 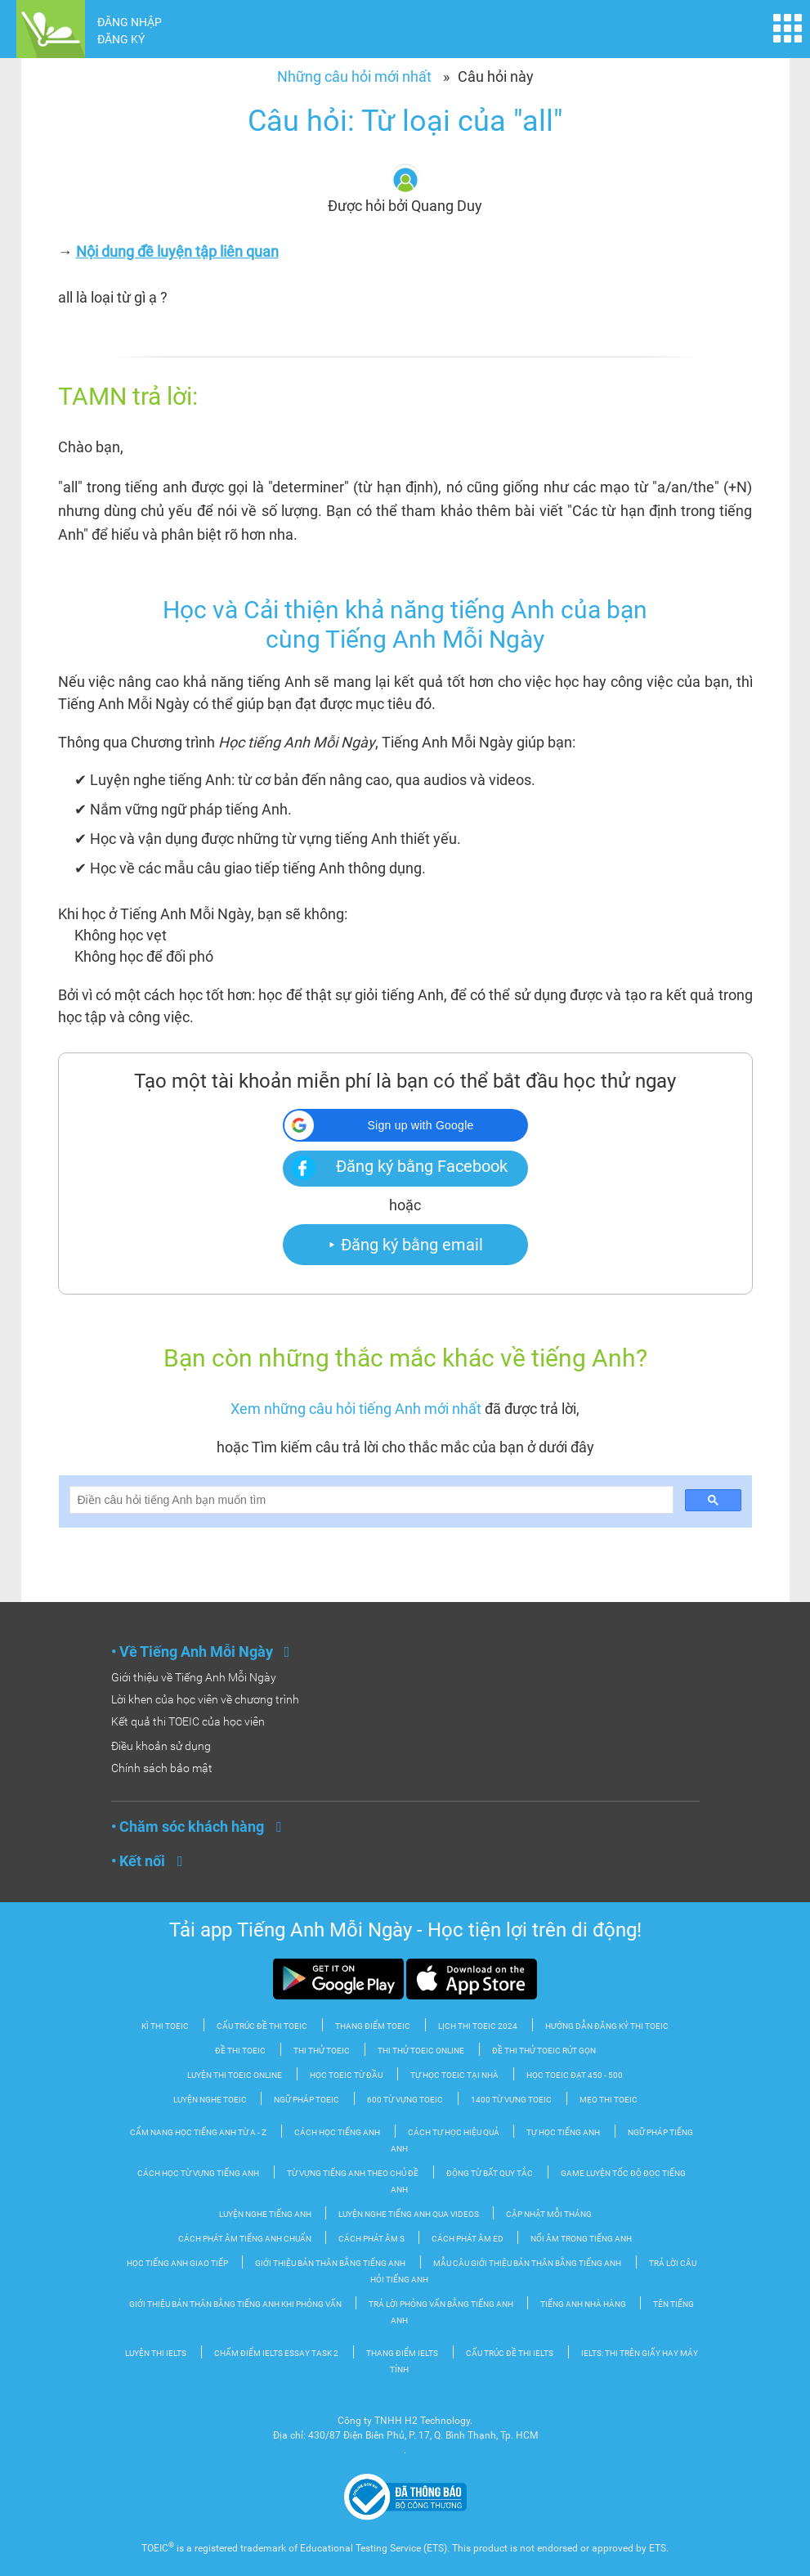 I want to click on Cách học từ vựng tiếng Anh, so click(x=198, y=2173).